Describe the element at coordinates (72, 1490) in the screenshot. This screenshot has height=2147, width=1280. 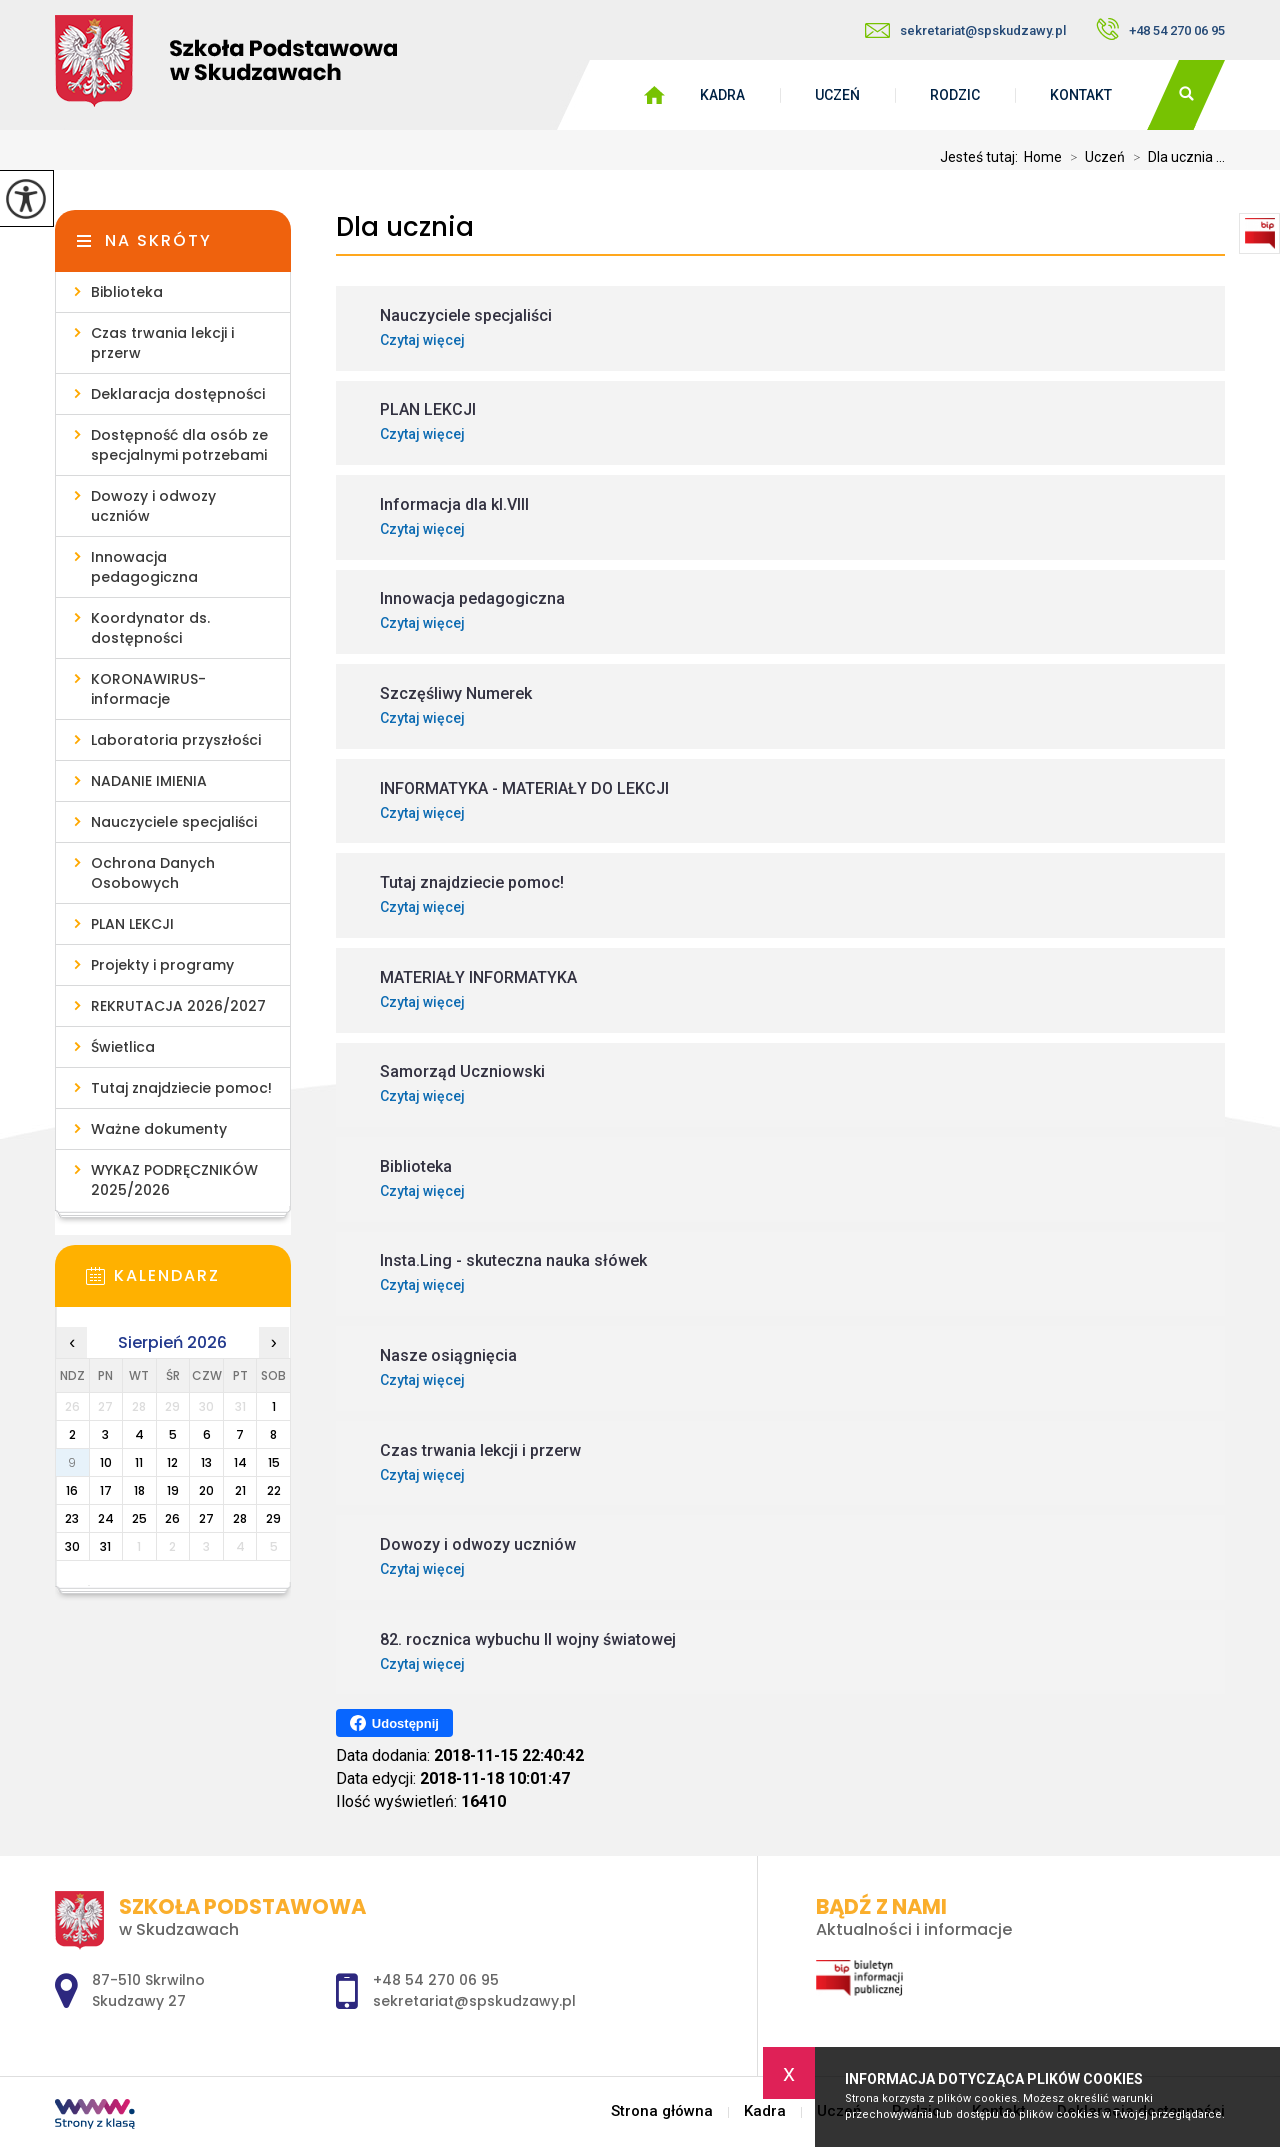
I see `16` at that location.